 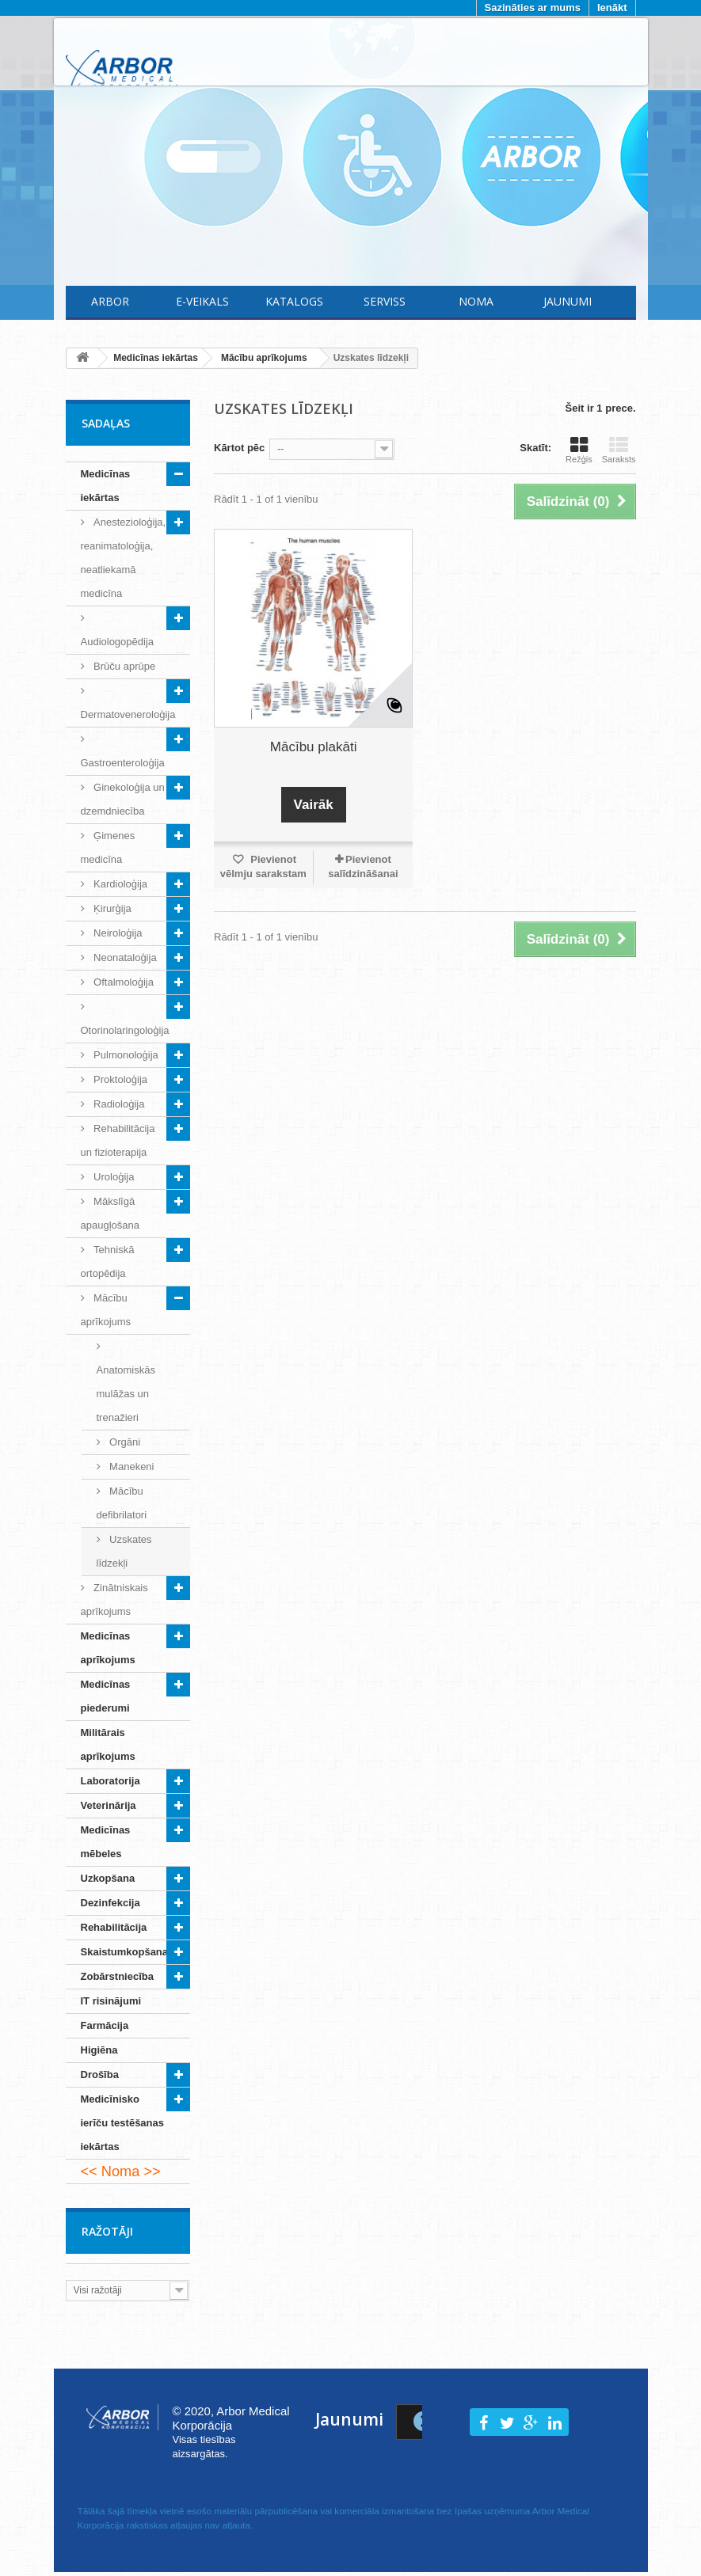 I want to click on Medicīnisko ierīču testēšanas iekārtas, so click(x=123, y=2122).